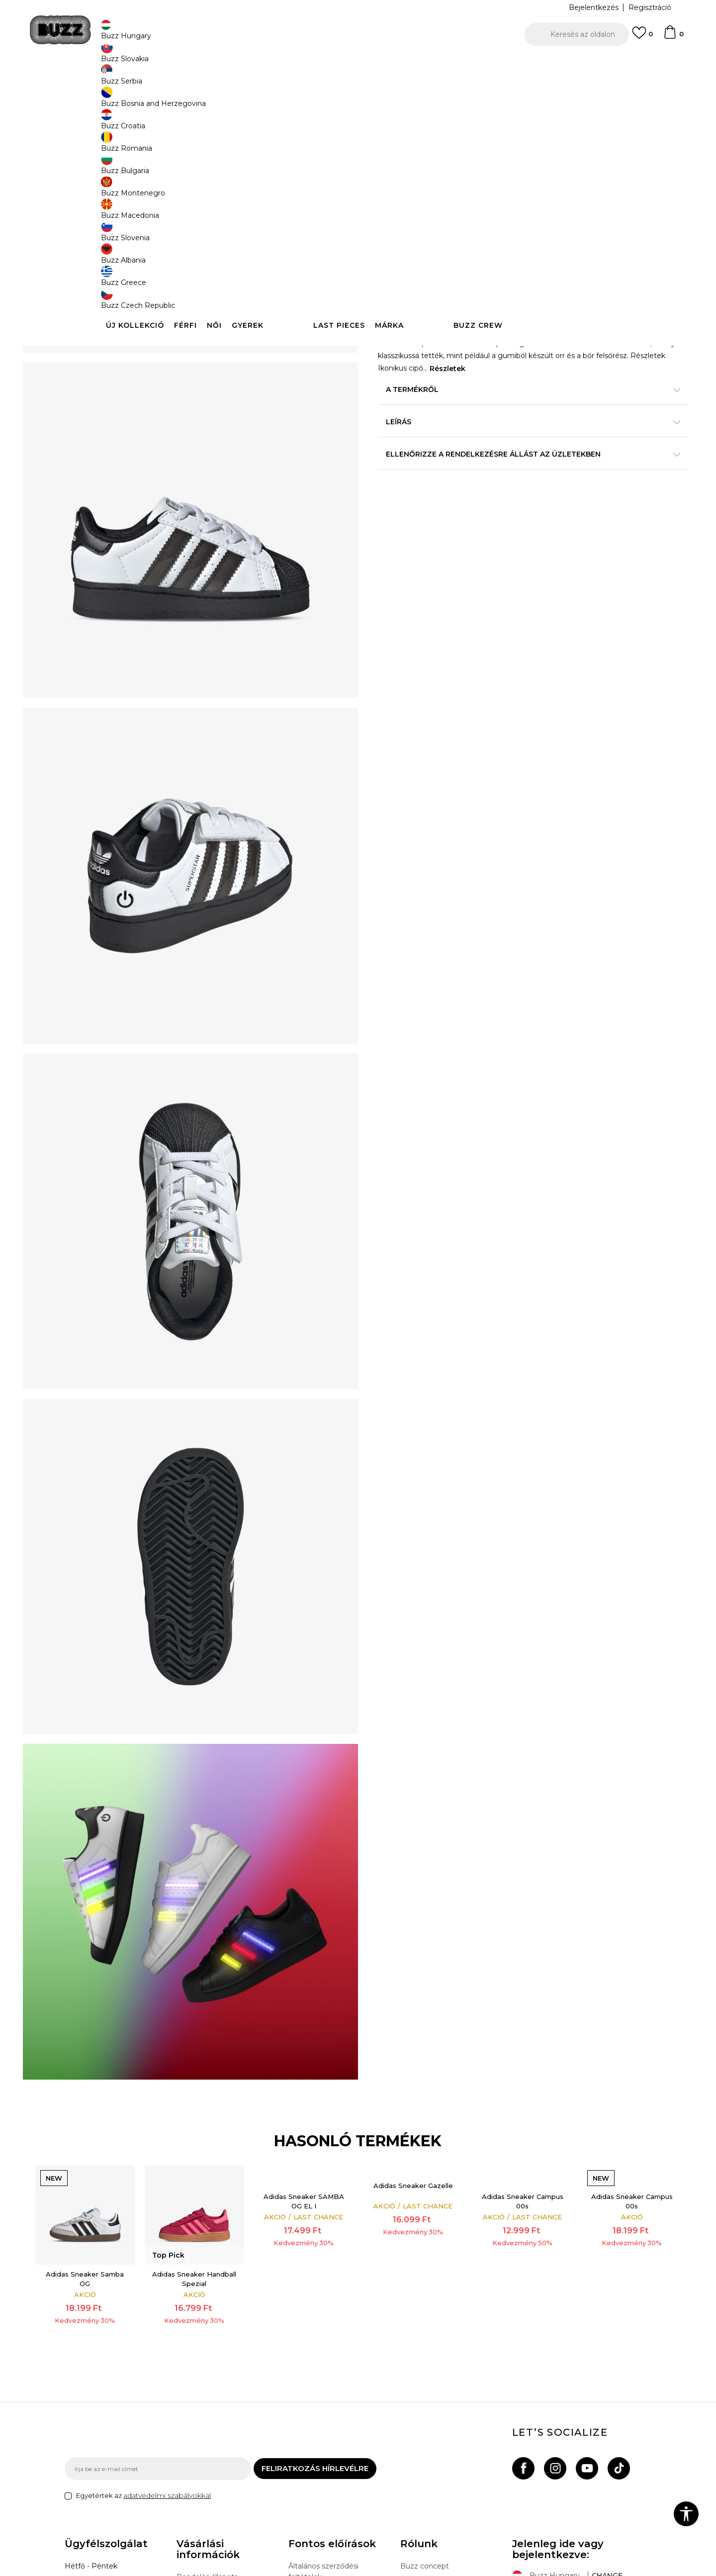  Describe the element at coordinates (467, 269) in the screenshot. I see `[Méret: 5-K<br />Méret EU: 22<br />Méret UK: 5.5K<br />Méret US: 6K<br />Méret cm: 13<br />]` at that location.